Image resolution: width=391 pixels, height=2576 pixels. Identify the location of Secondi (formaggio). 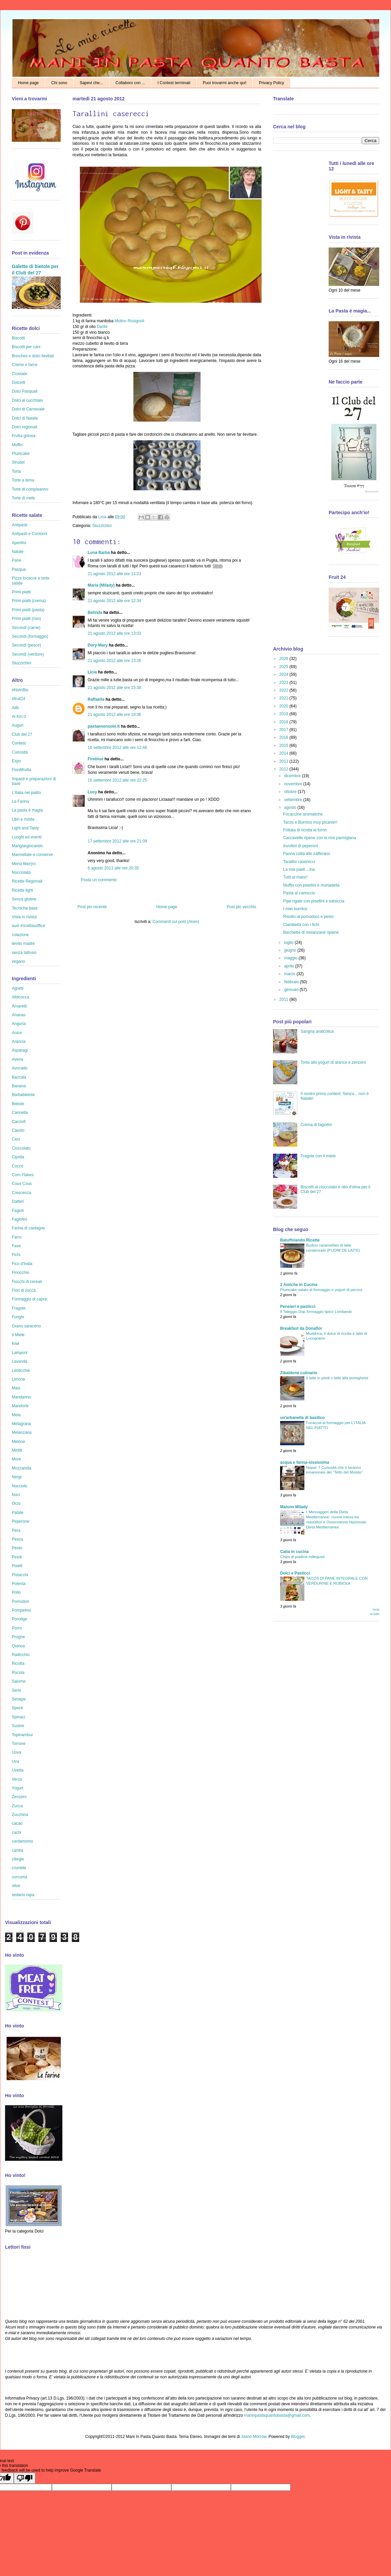
(30, 636).